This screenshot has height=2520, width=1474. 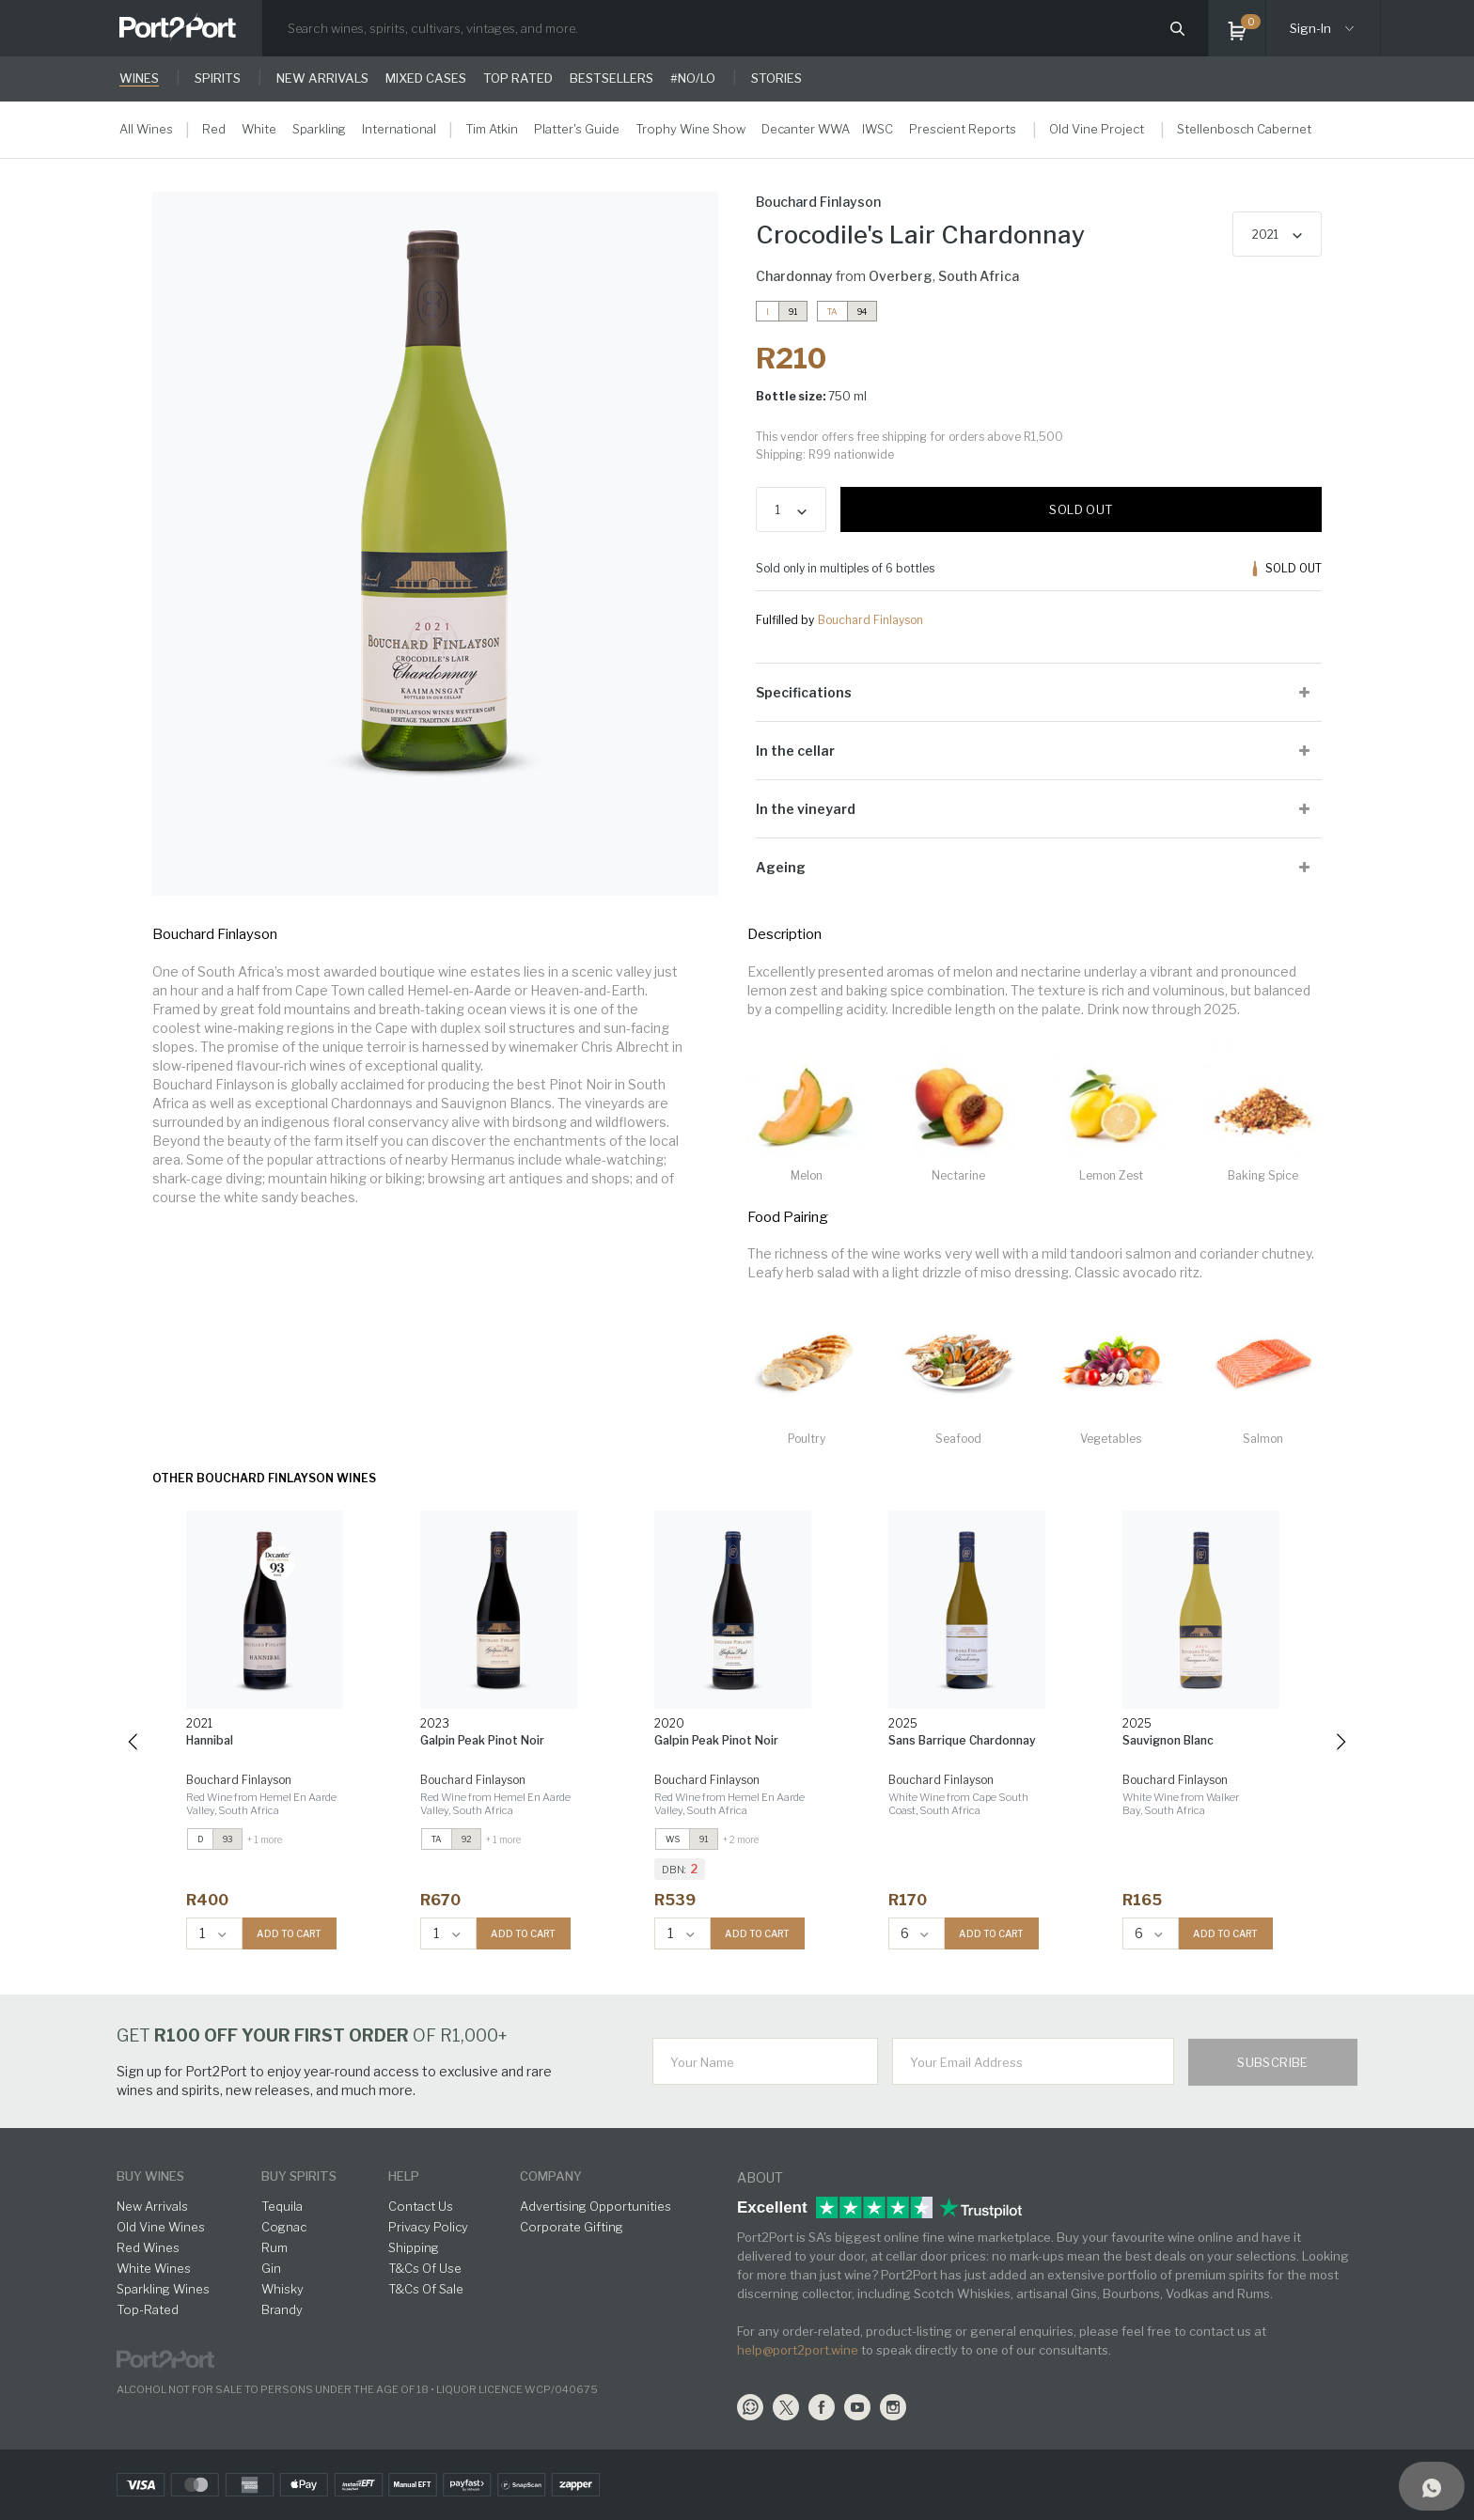 I want to click on buy spirits, so click(x=299, y=2175).